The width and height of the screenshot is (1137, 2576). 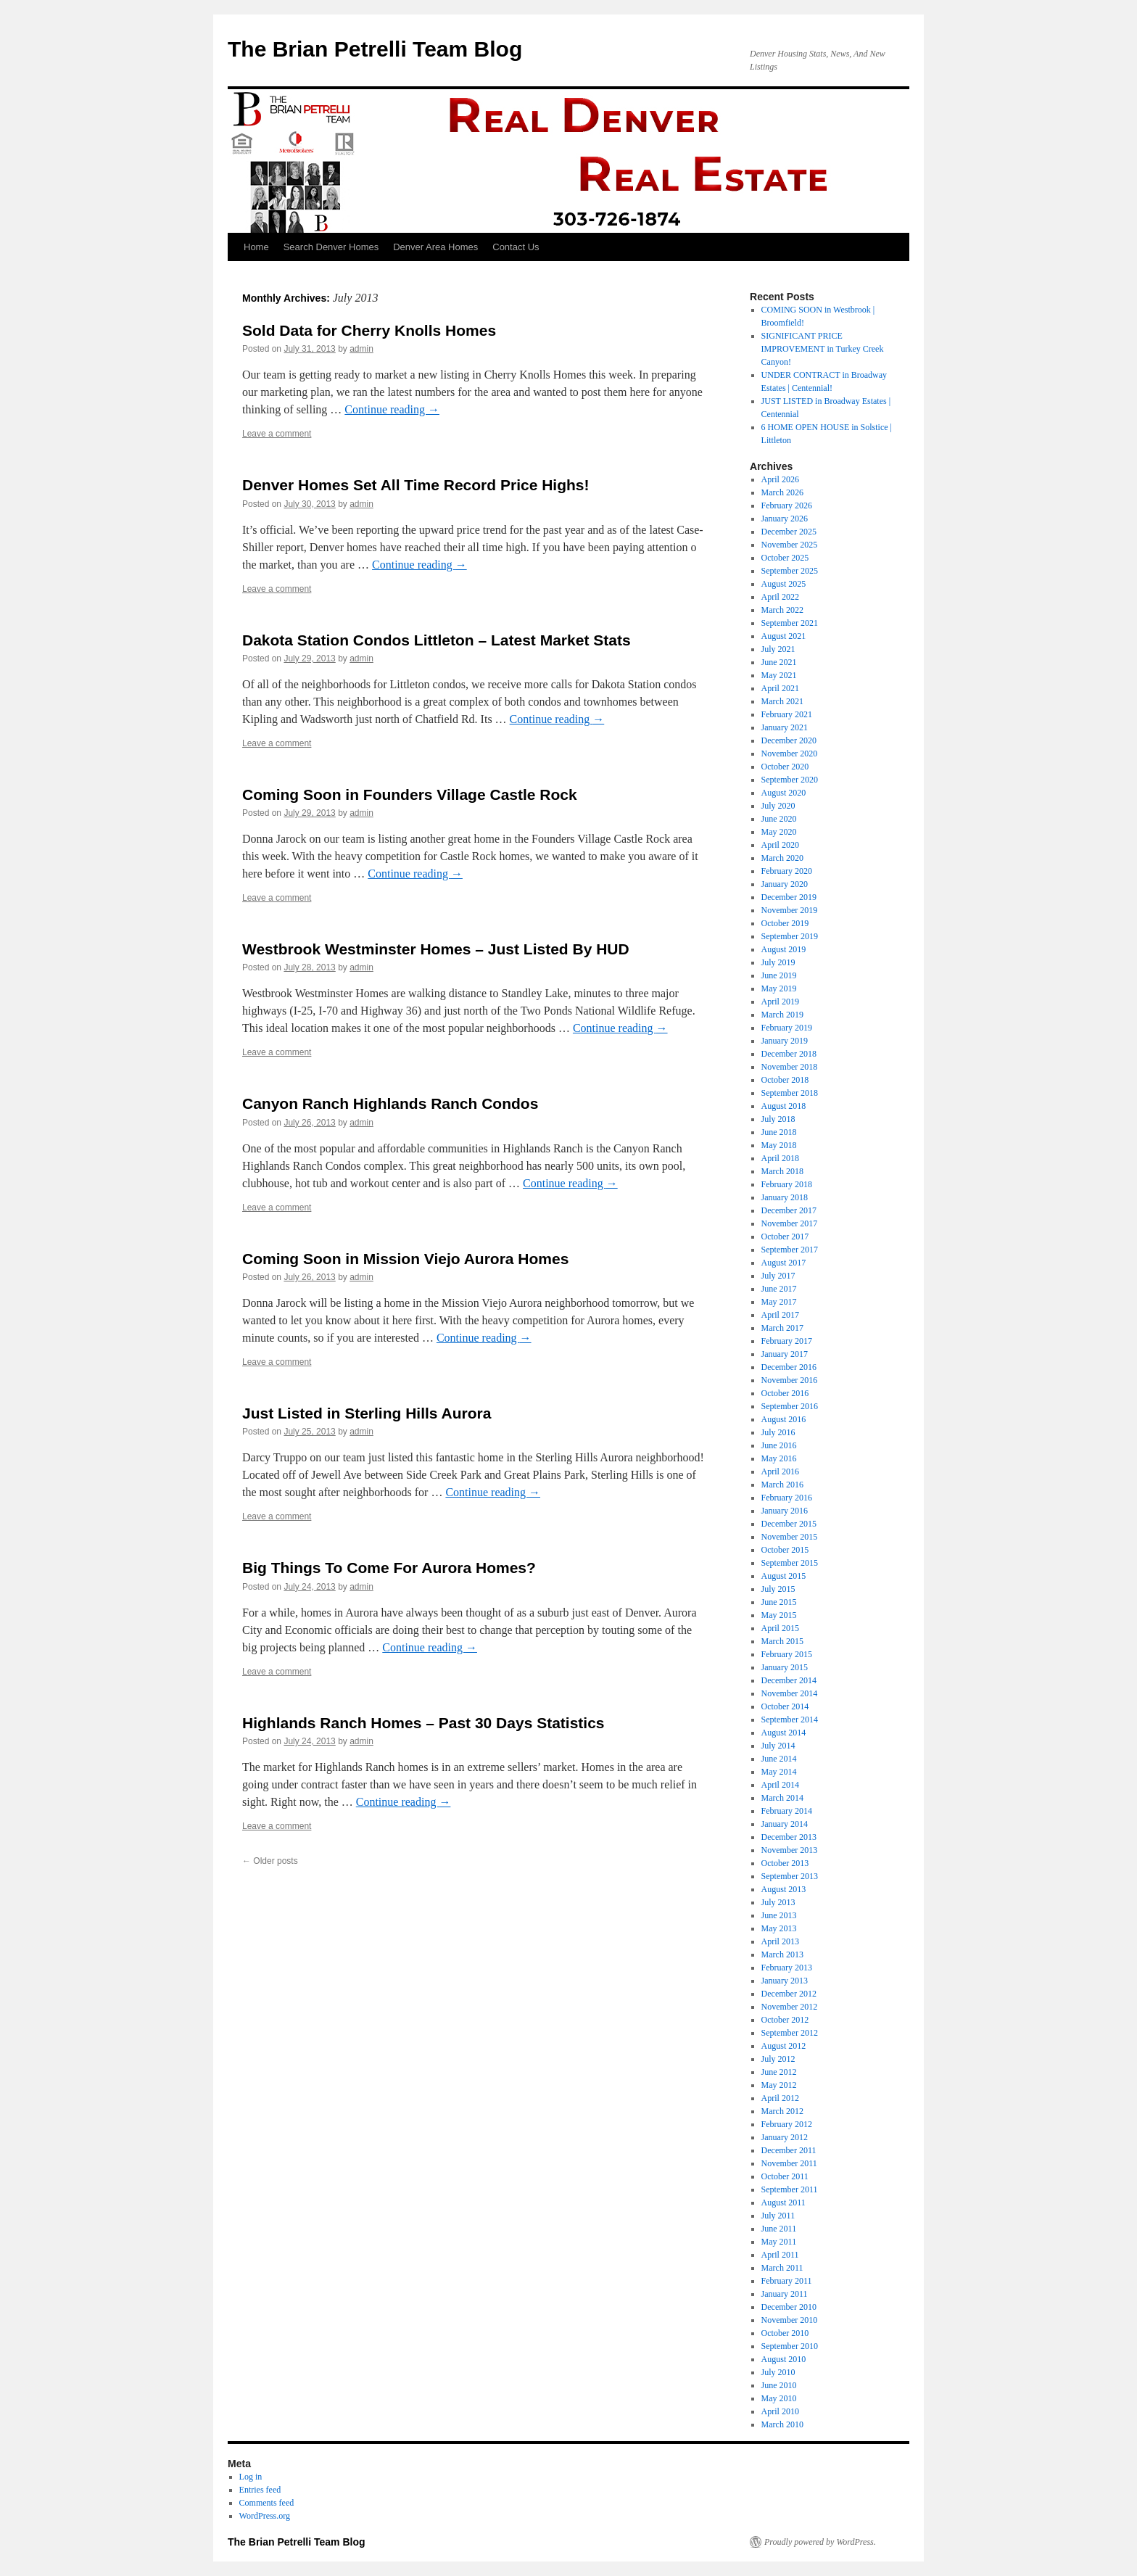 I want to click on July 2012, so click(x=778, y=2059).